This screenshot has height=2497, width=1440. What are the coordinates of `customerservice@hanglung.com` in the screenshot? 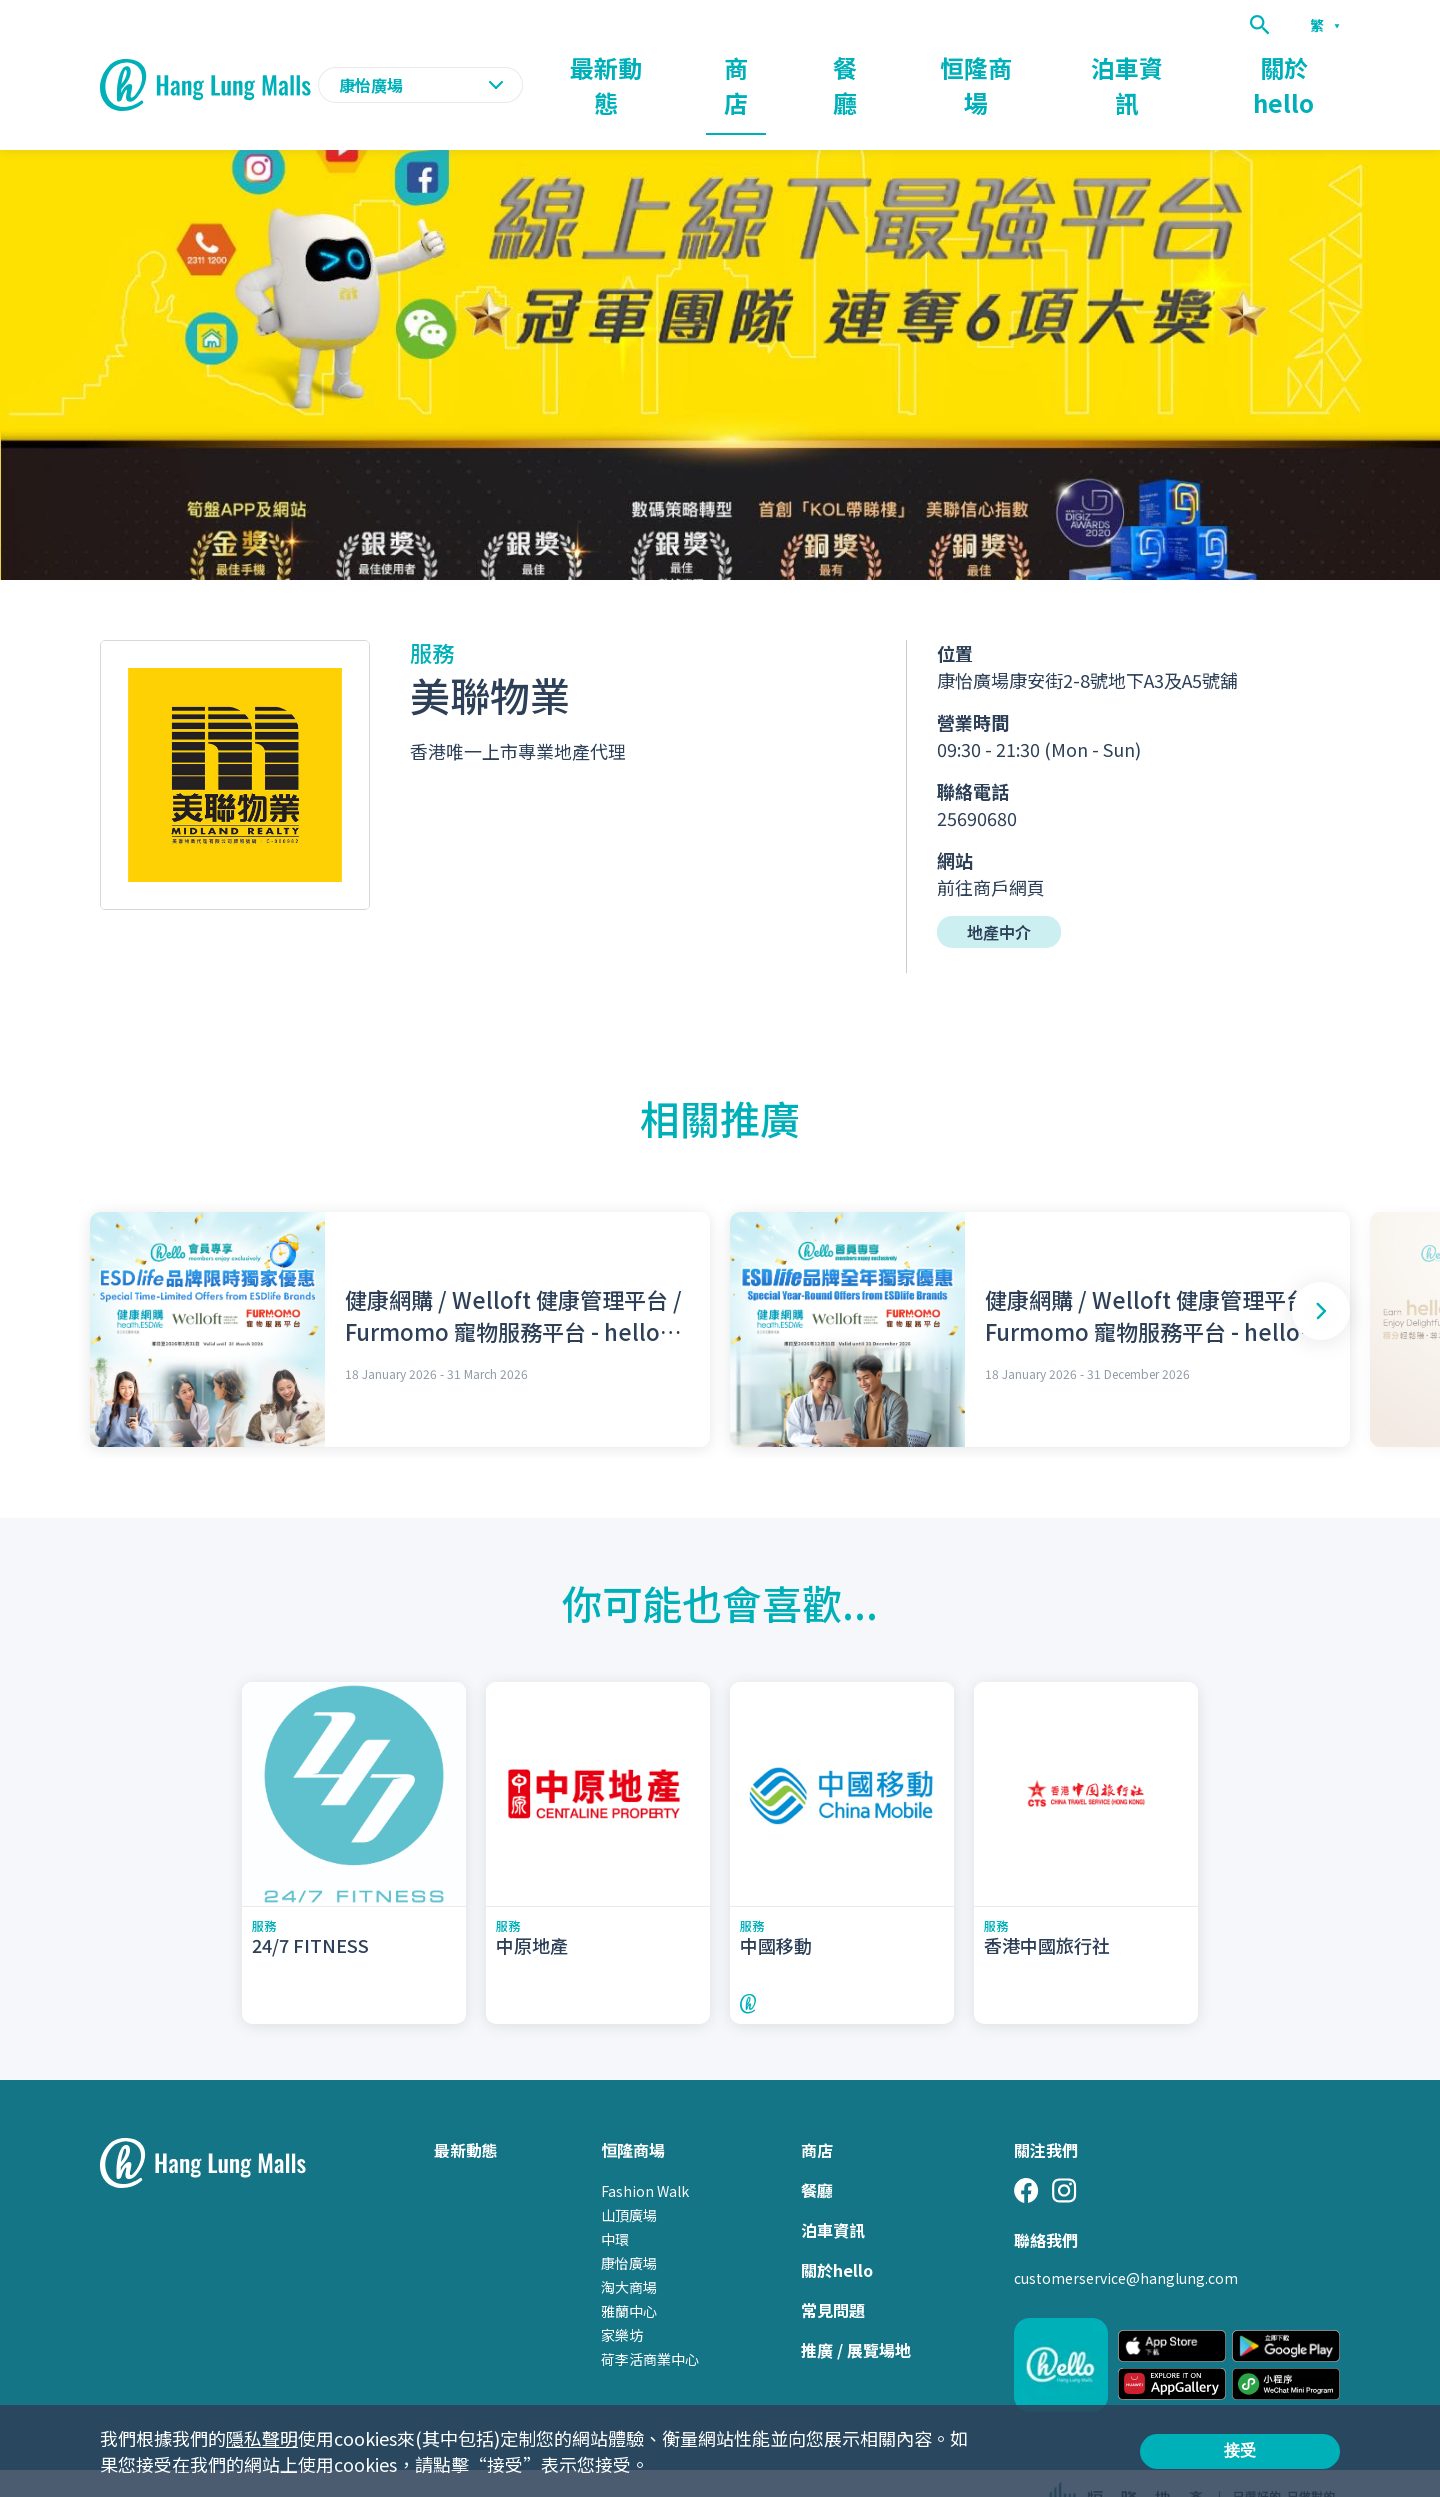 It's located at (1126, 2239).